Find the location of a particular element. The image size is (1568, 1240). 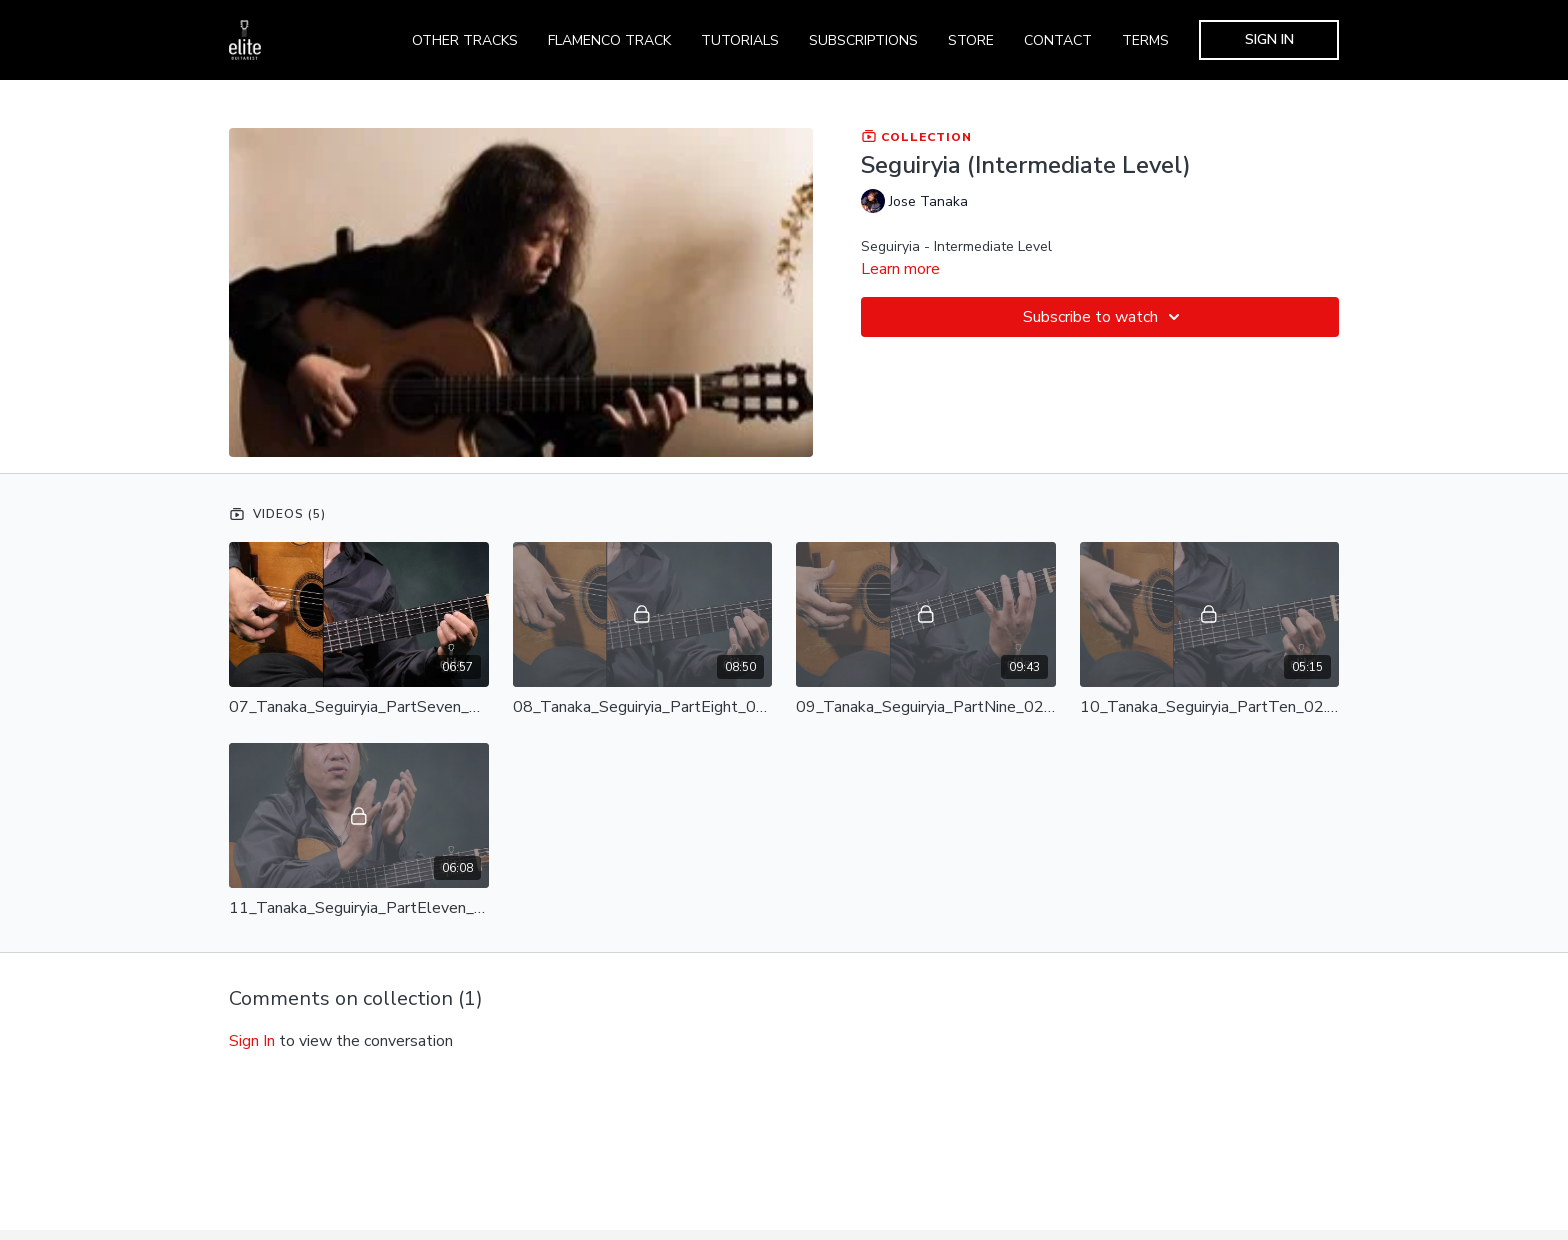

sign in is located at coordinates (252, 1041).